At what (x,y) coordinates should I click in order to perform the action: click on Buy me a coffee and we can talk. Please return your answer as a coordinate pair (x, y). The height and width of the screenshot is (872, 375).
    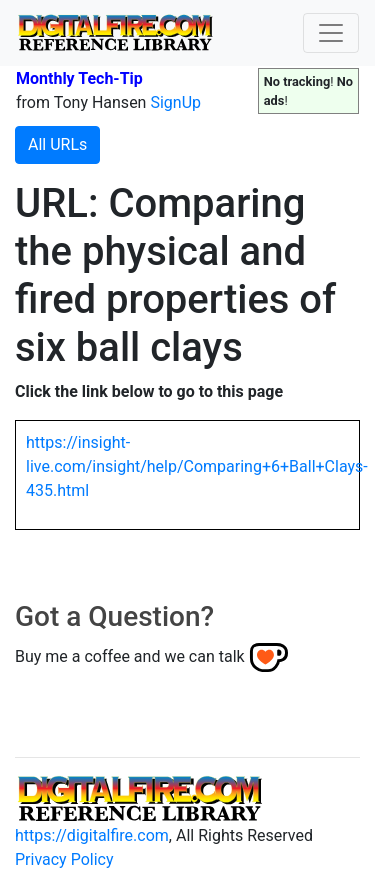
    Looking at the image, I should click on (130, 656).